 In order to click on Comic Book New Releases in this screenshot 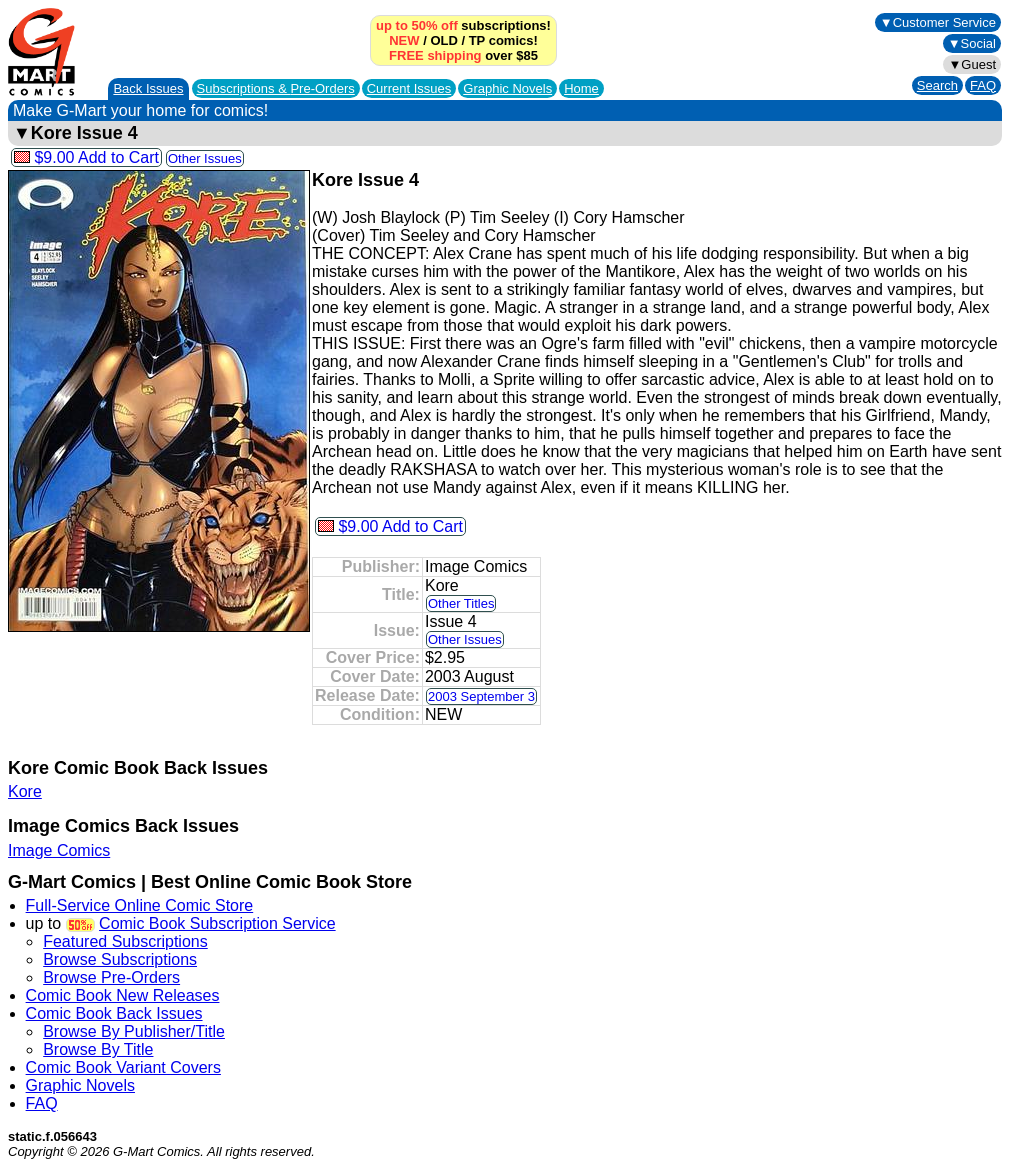, I will do `click(123, 995)`.